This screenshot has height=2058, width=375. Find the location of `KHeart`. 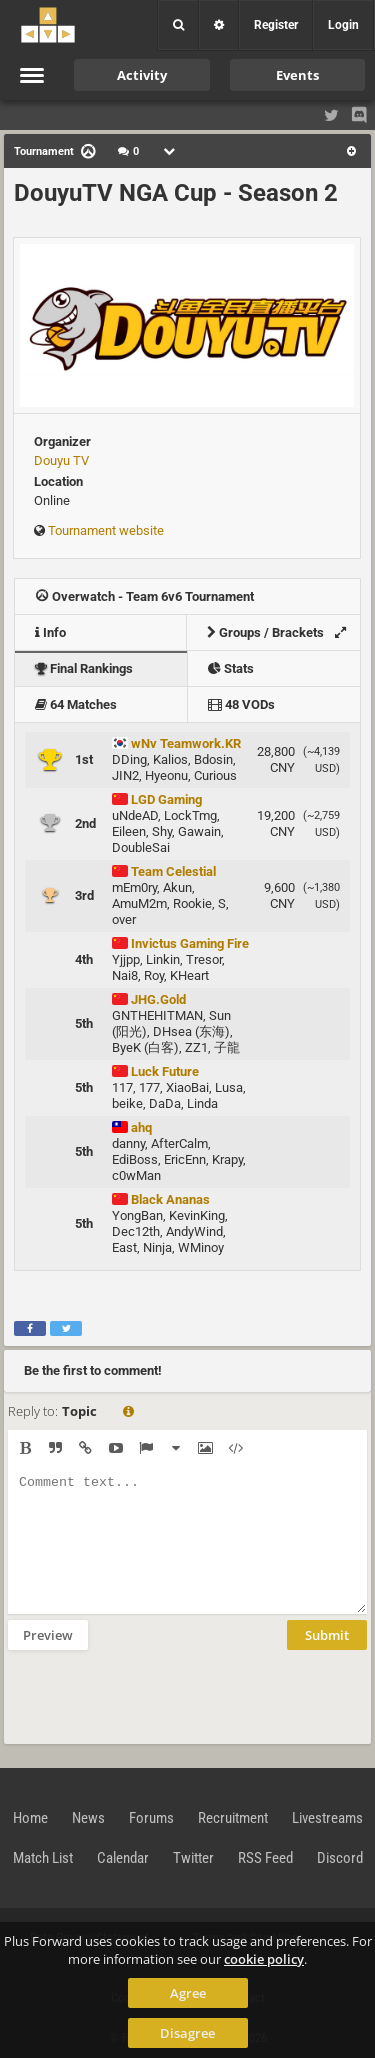

KHeart is located at coordinates (189, 975).